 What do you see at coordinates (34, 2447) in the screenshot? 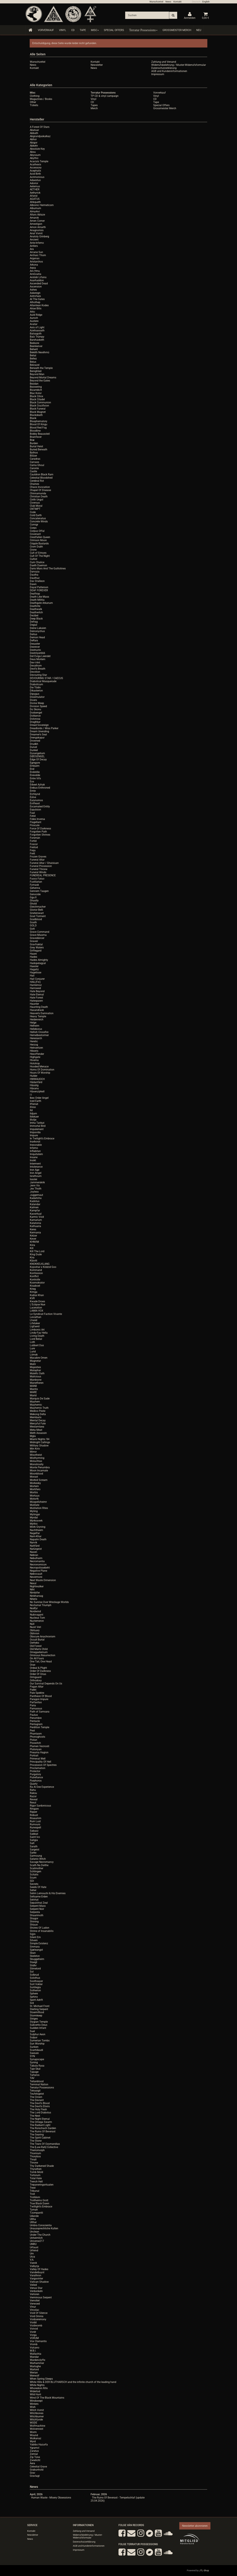
I see `Ygramvl` at bounding box center [34, 2447].